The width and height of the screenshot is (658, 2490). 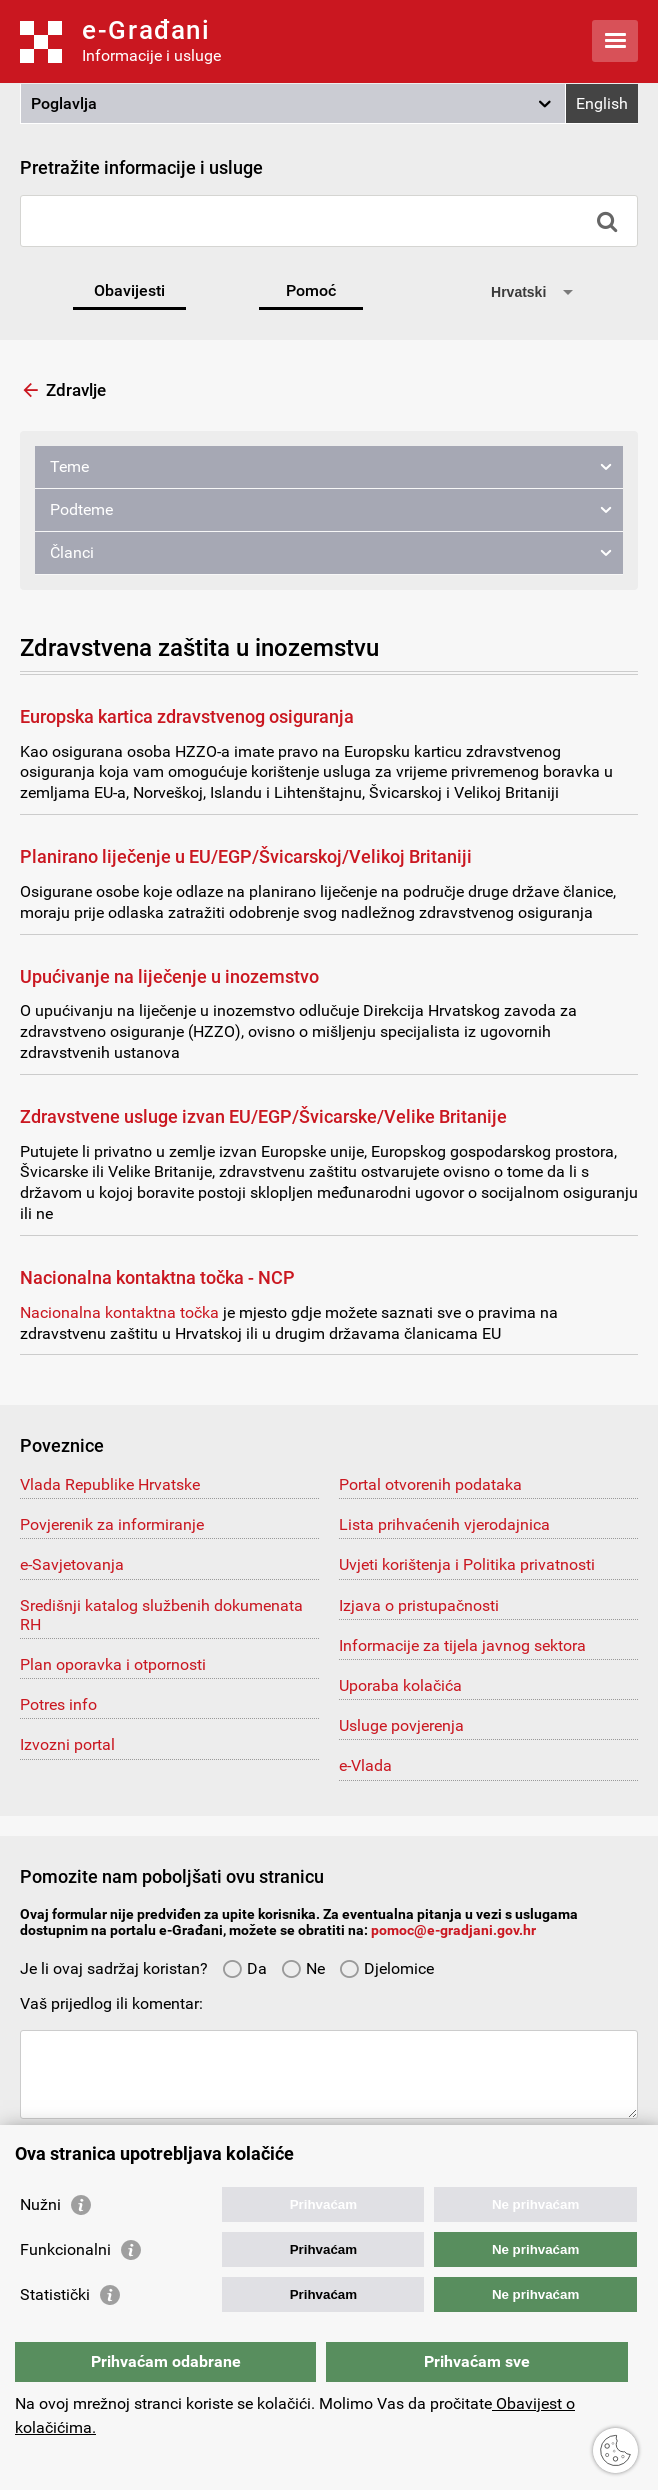 I want to click on Pomoć, so click(x=311, y=290).